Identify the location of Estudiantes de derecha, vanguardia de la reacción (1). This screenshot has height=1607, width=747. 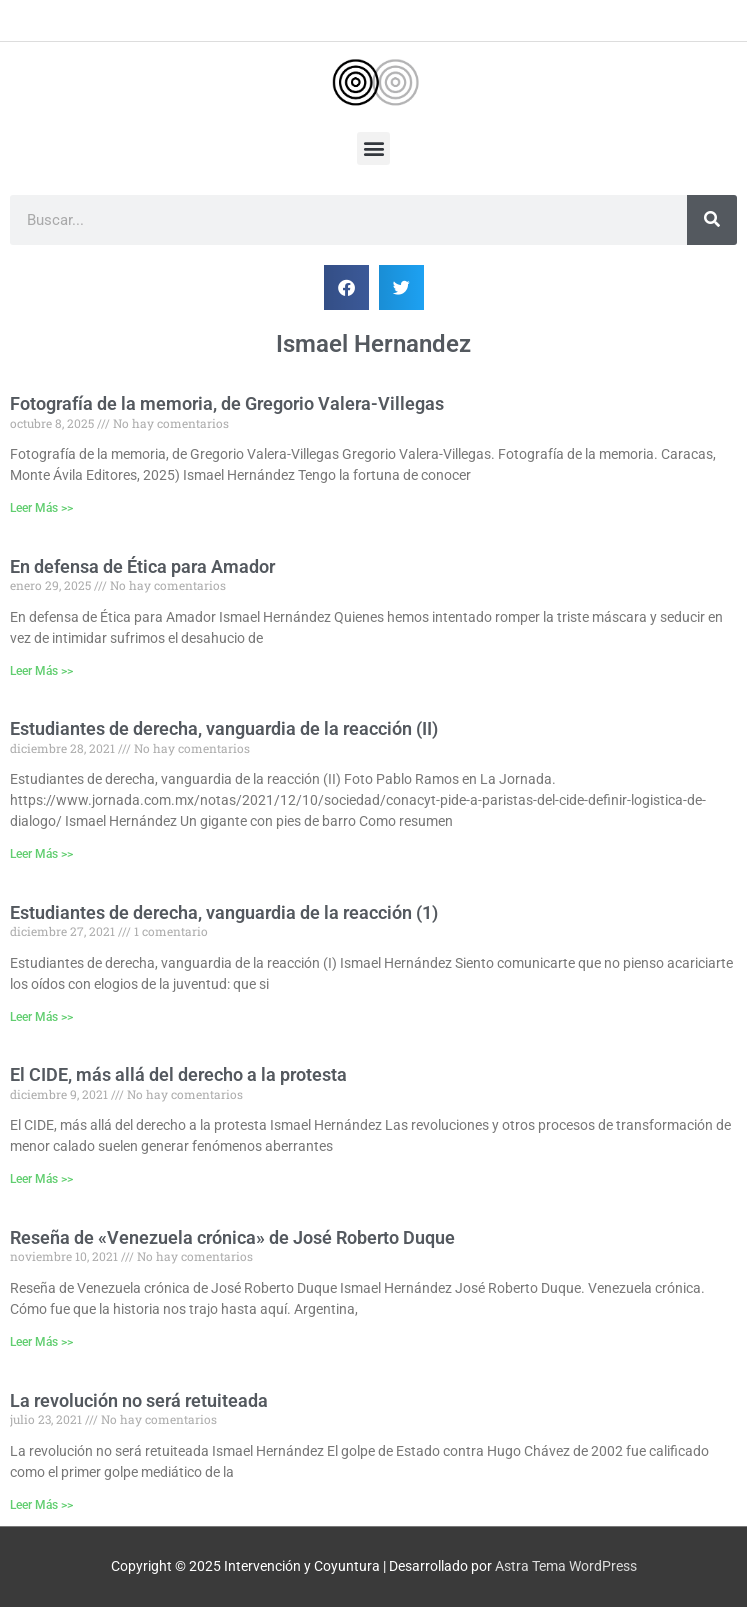
(224, 912).